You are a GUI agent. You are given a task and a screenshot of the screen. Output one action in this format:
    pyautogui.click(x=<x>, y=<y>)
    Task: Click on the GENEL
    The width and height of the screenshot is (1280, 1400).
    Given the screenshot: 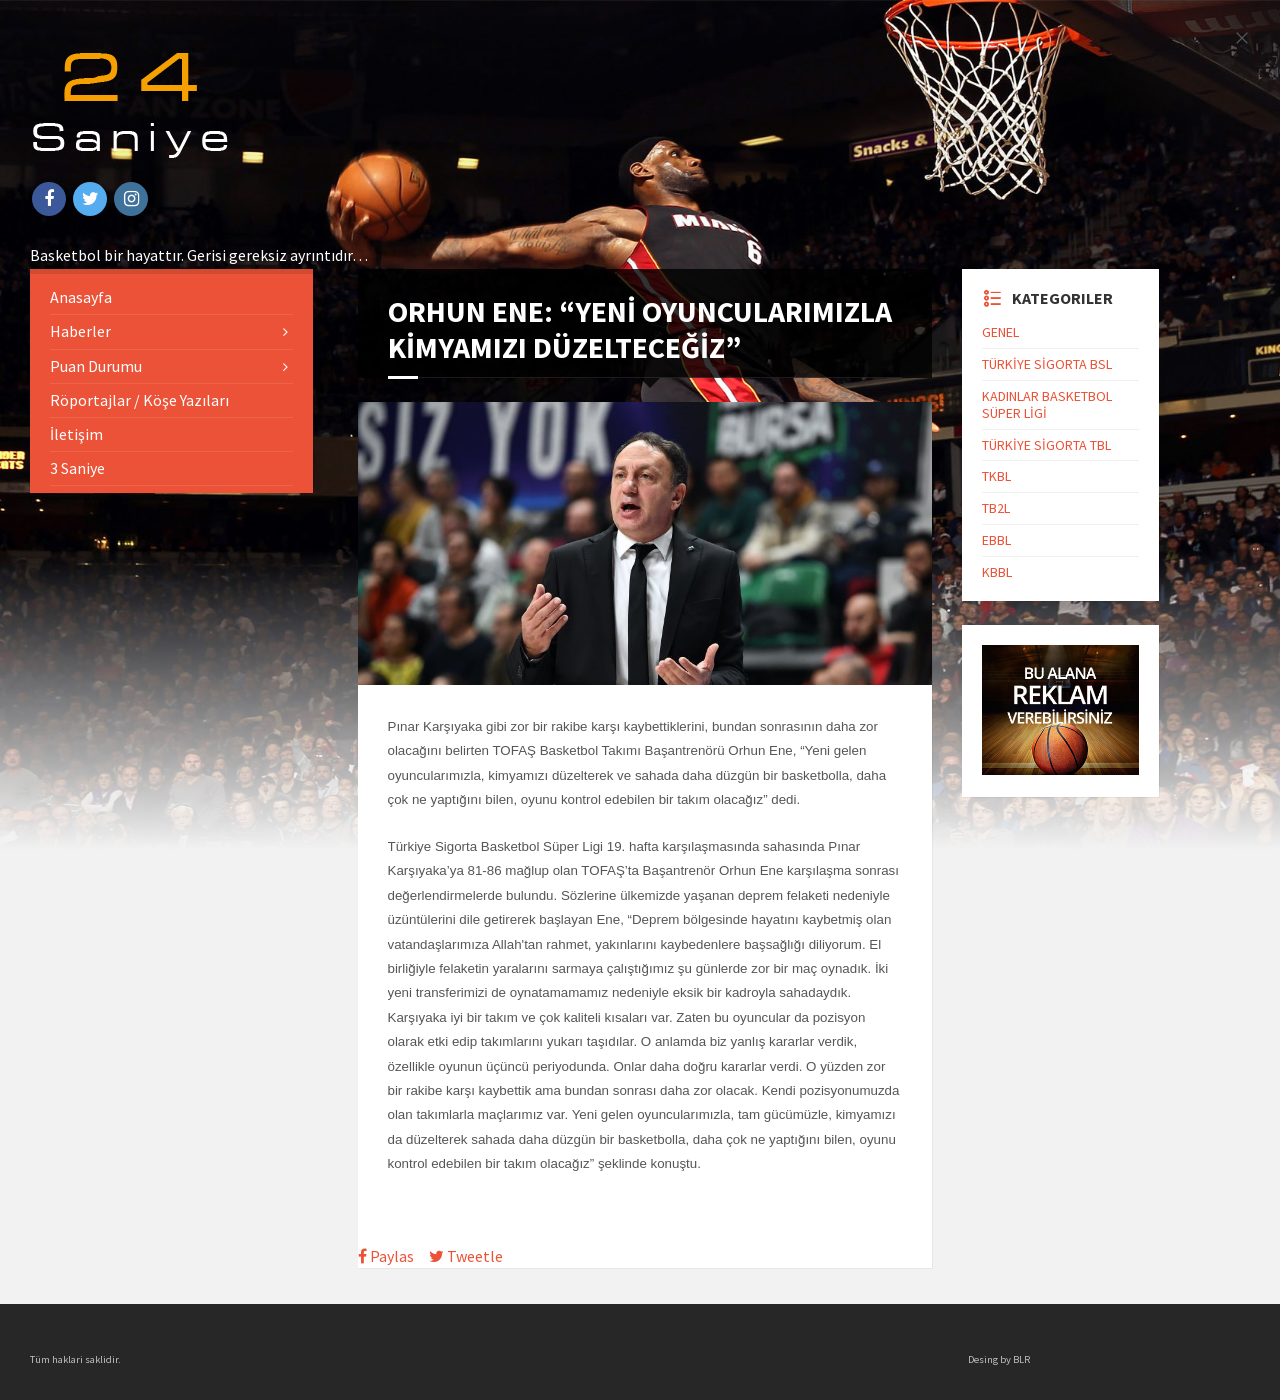 What is the action you would take?
    pyautogui.click(x=1000, y=332)
    